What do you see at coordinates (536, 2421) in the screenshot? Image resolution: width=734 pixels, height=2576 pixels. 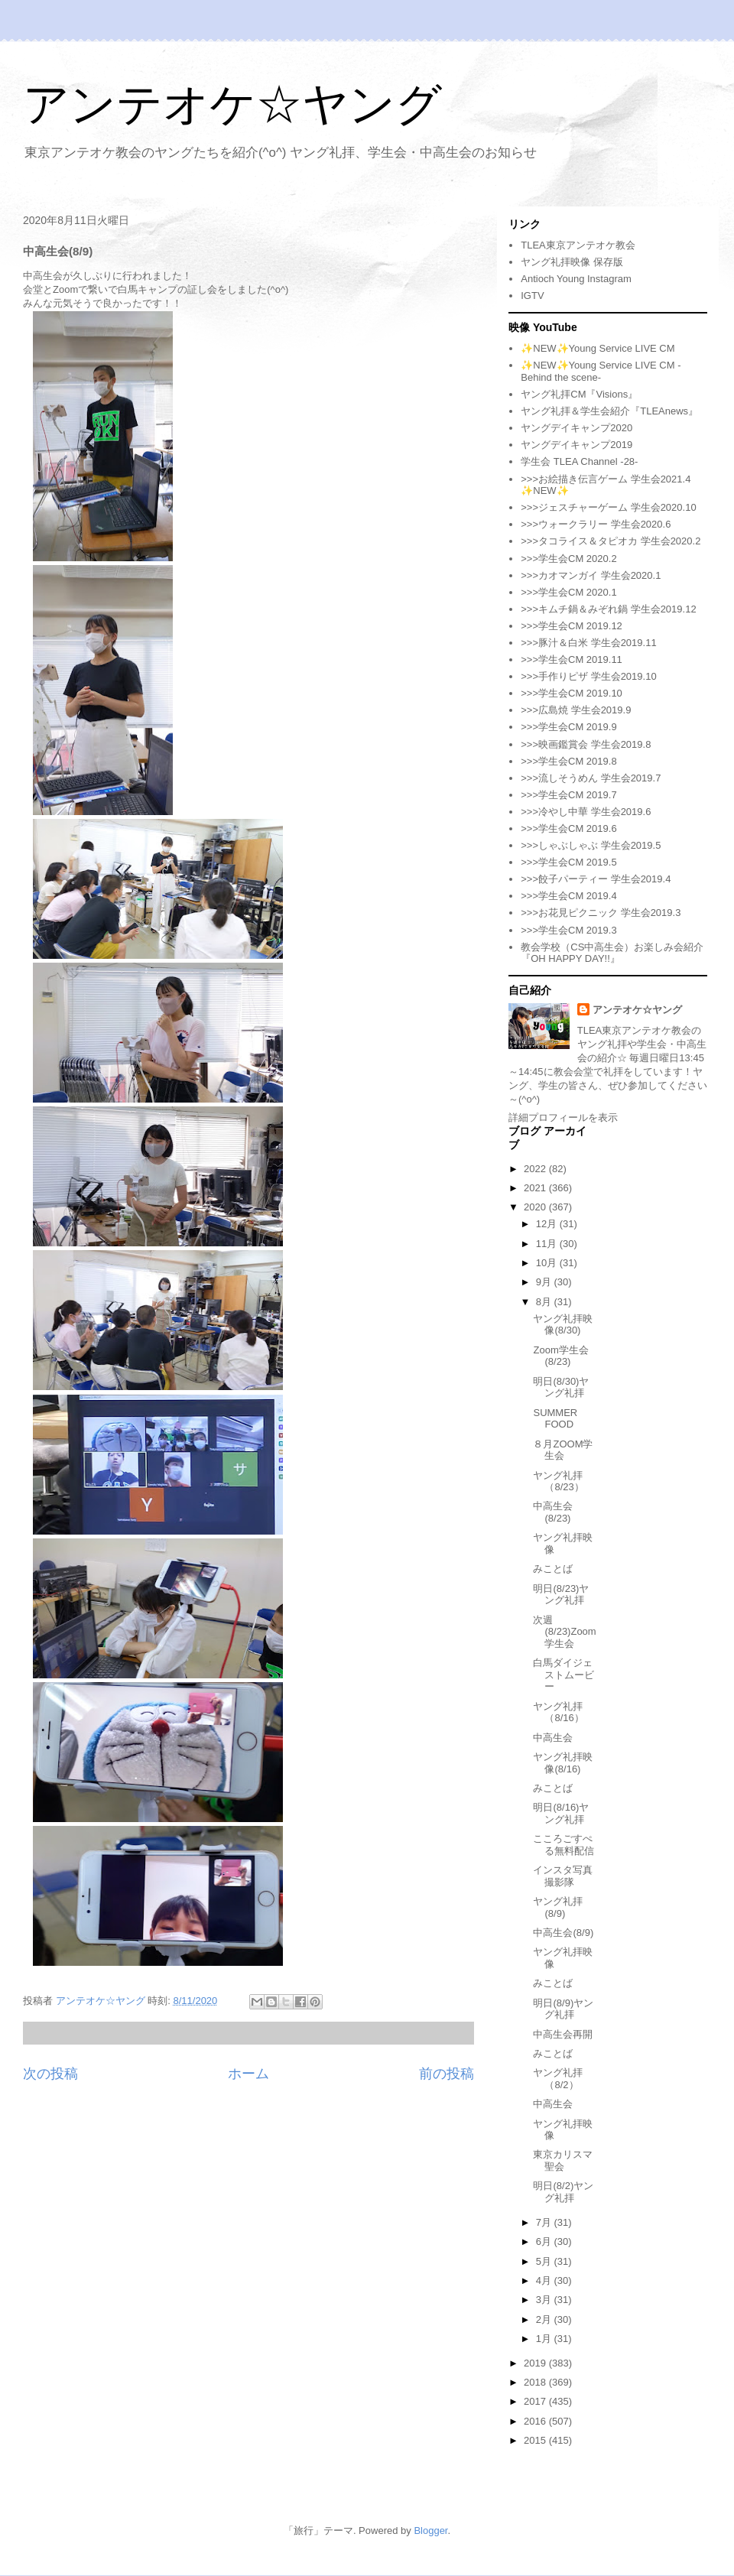 I see `2016` at bounding box center [536, 2421].